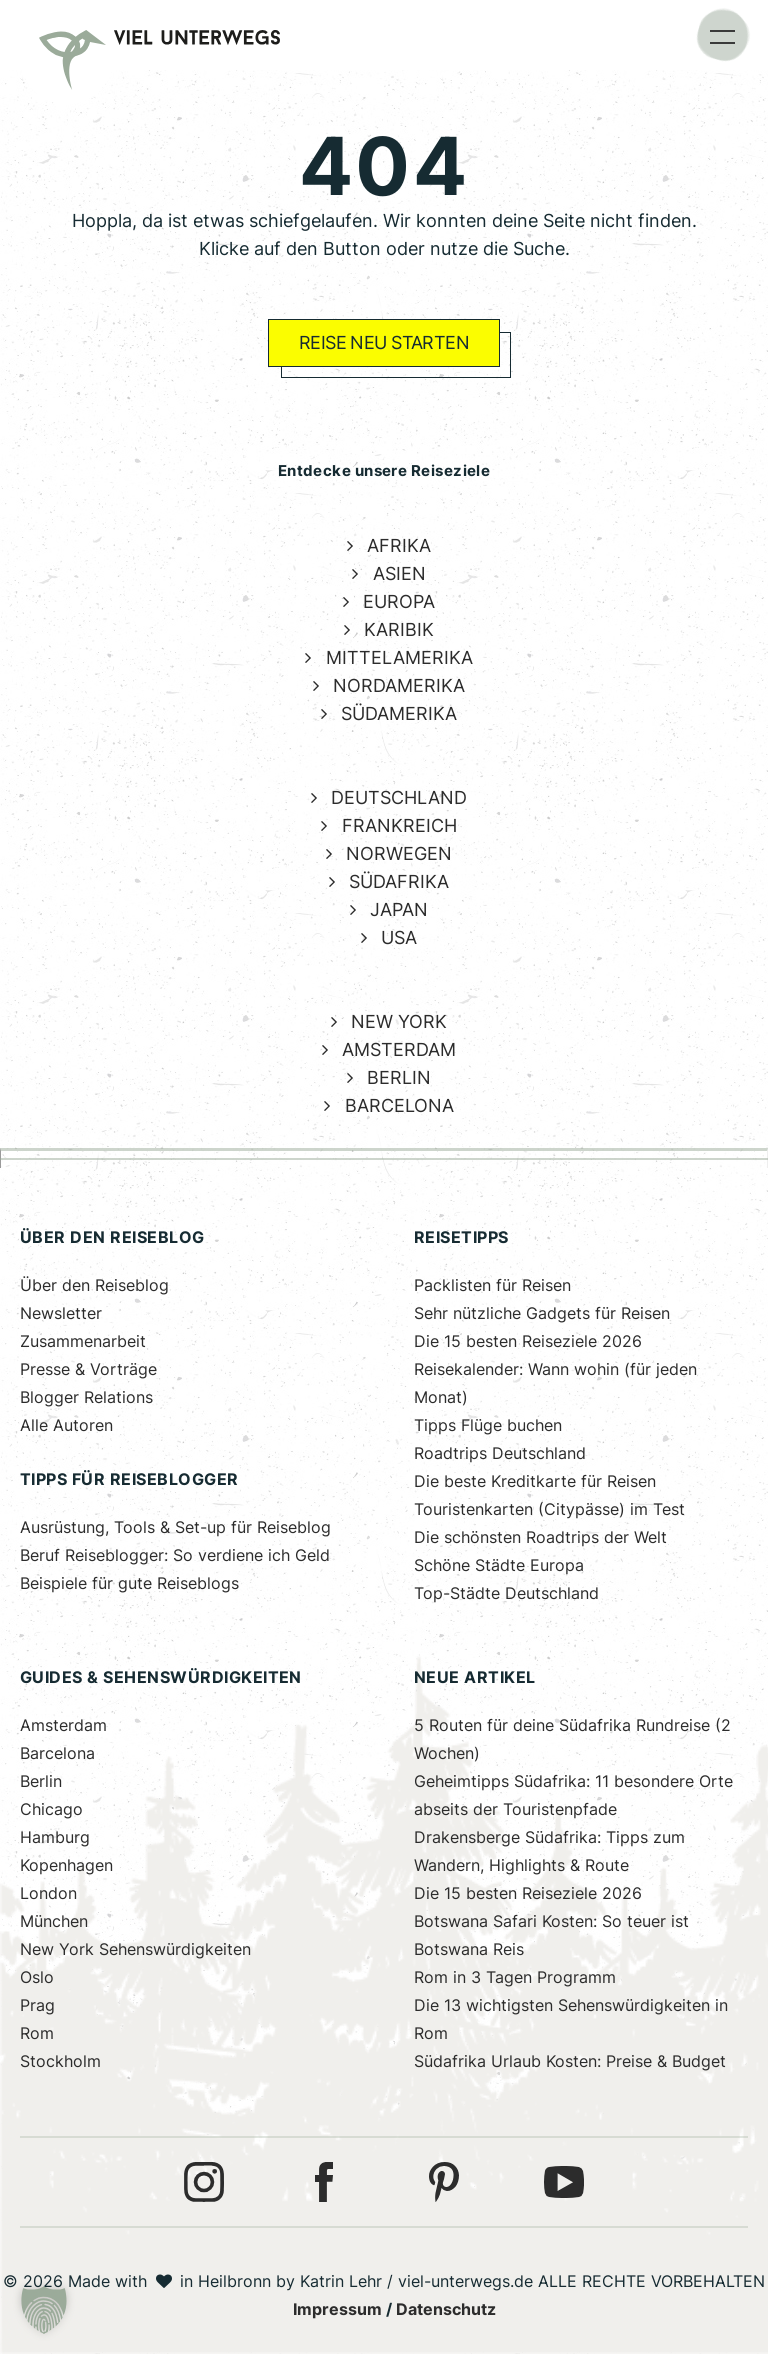 Image resolution: width=768 pixels, height=2354 pixels. Describe the element at coordinates (399, 1105) in the screenshot. I see `BARCELONA` at that location.